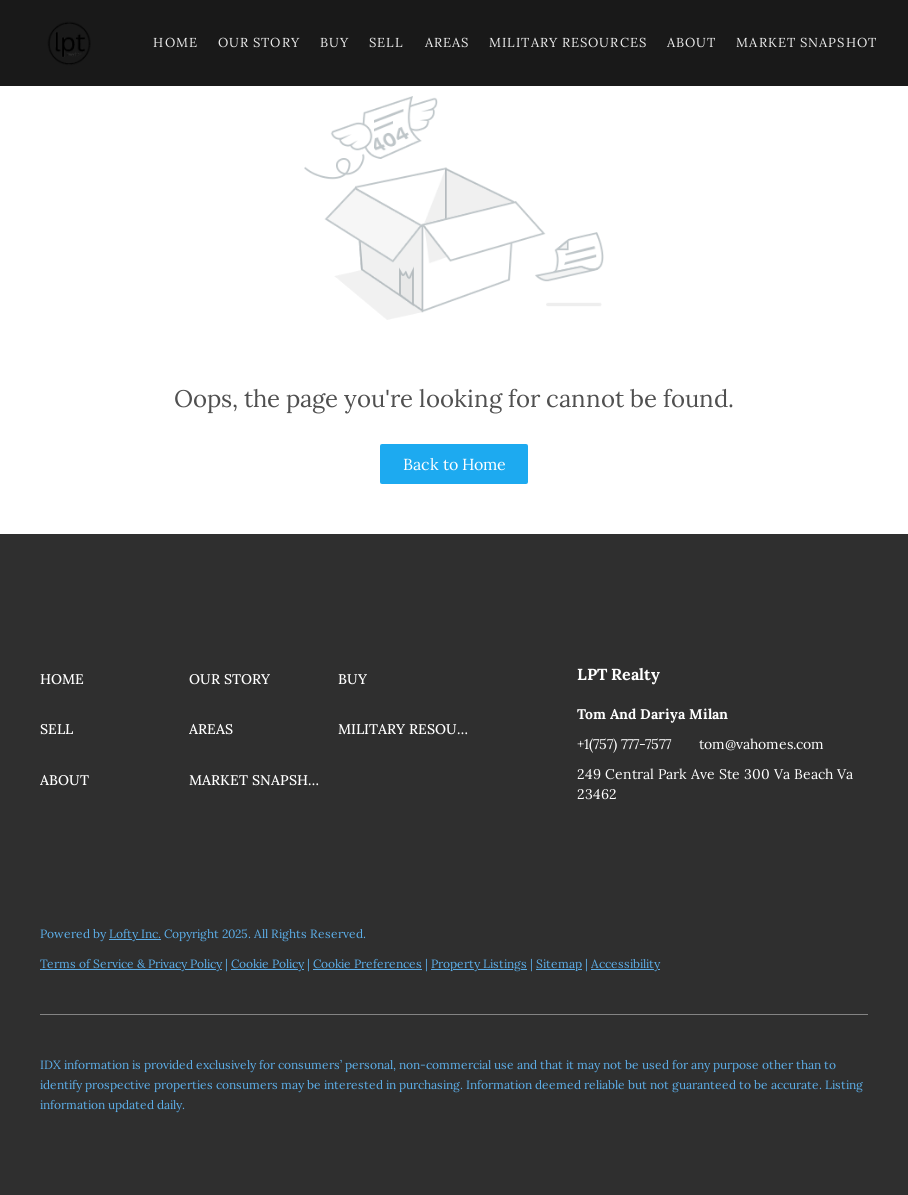  What do you see at coordinates (806, 42) in the screenshot?
I see `Market Snapshot` at bounding box center [806, 42].